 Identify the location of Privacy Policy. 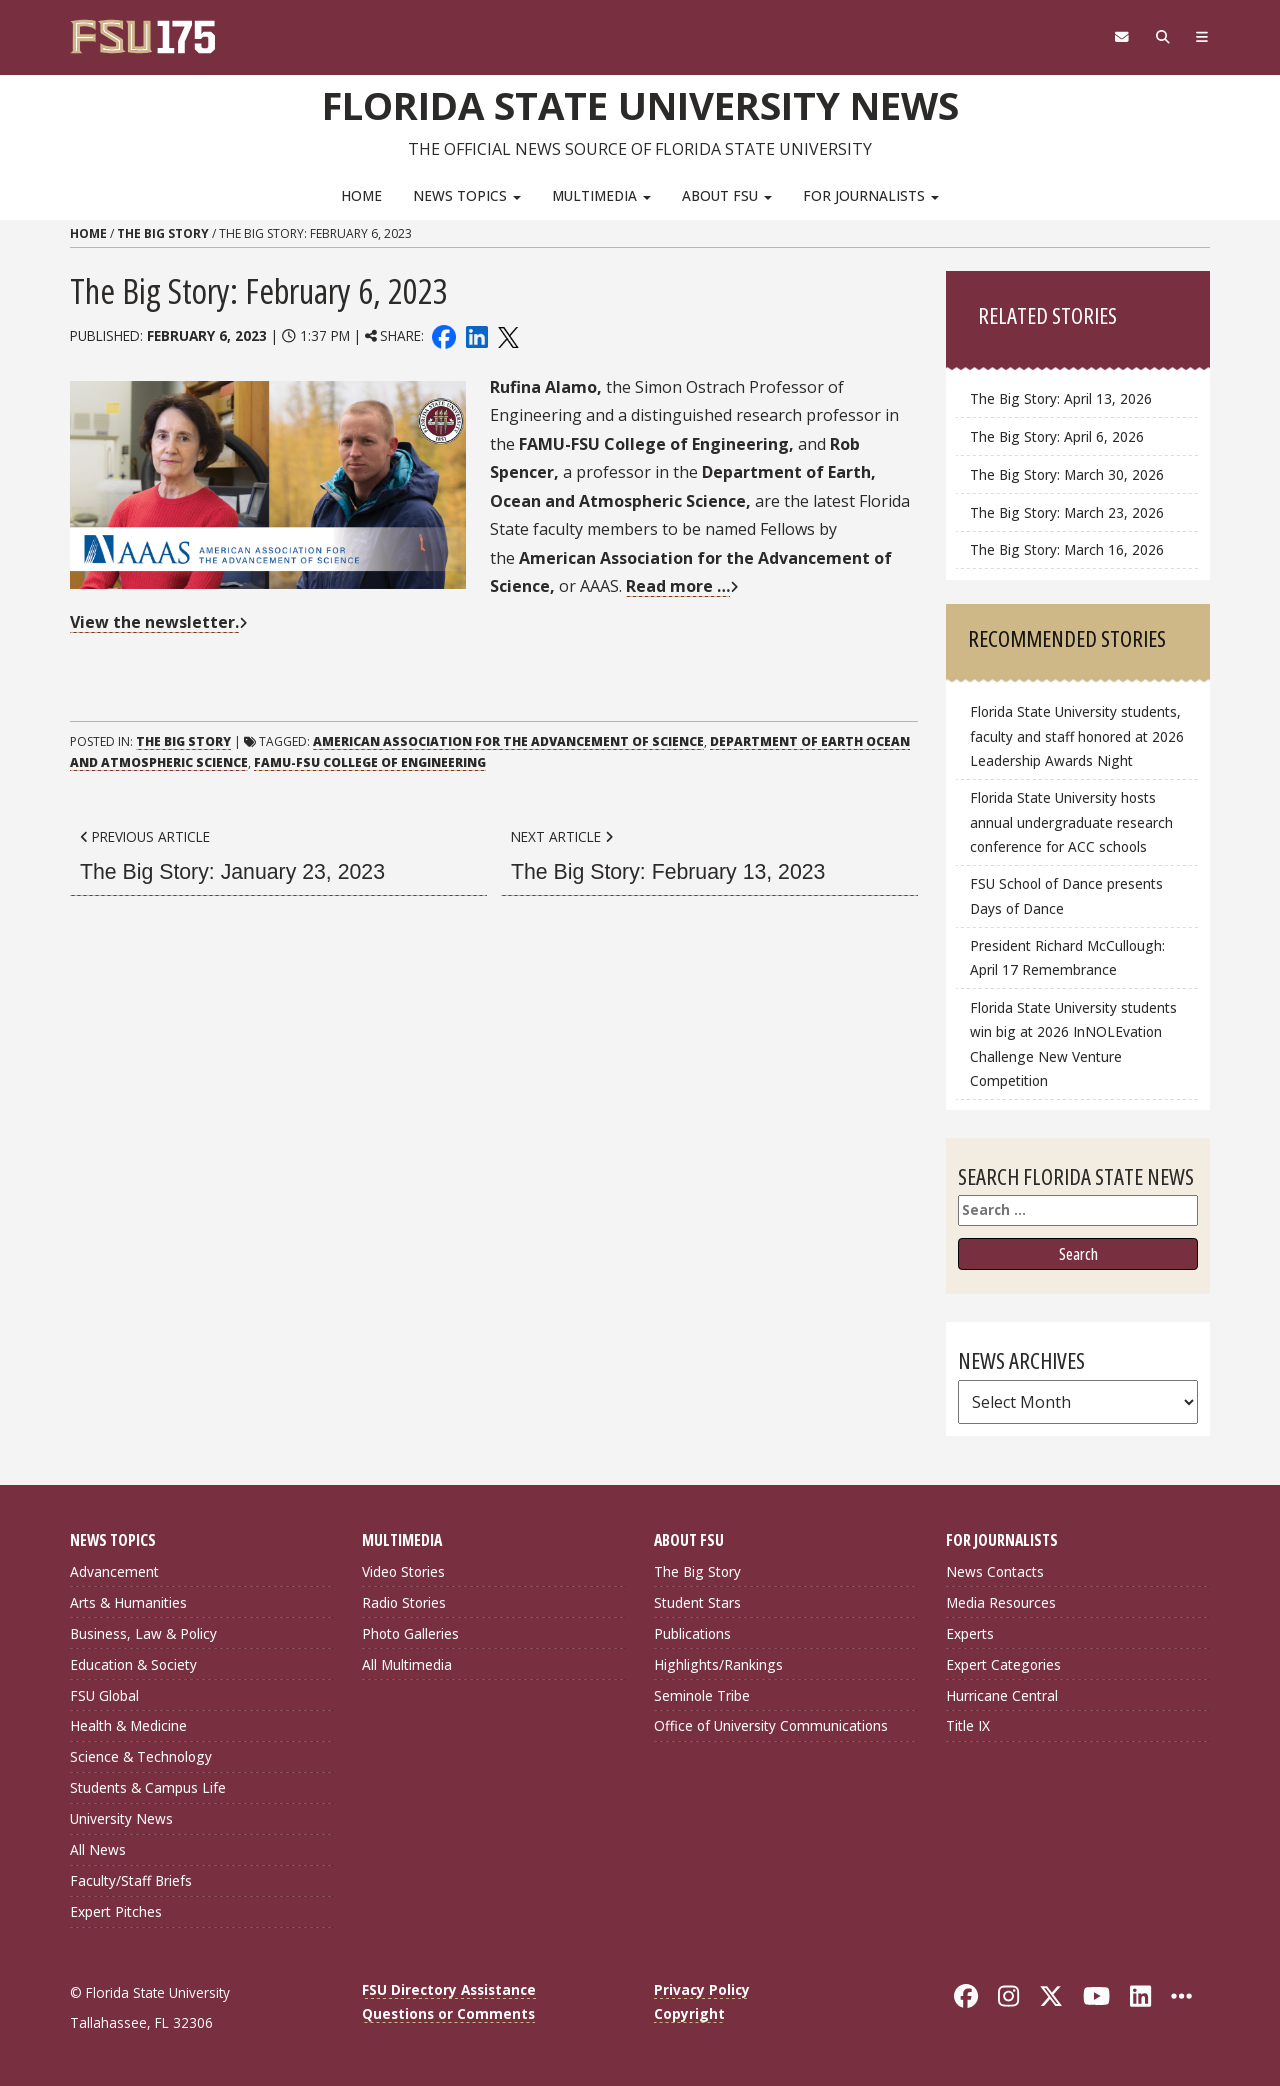
(702, 1989).